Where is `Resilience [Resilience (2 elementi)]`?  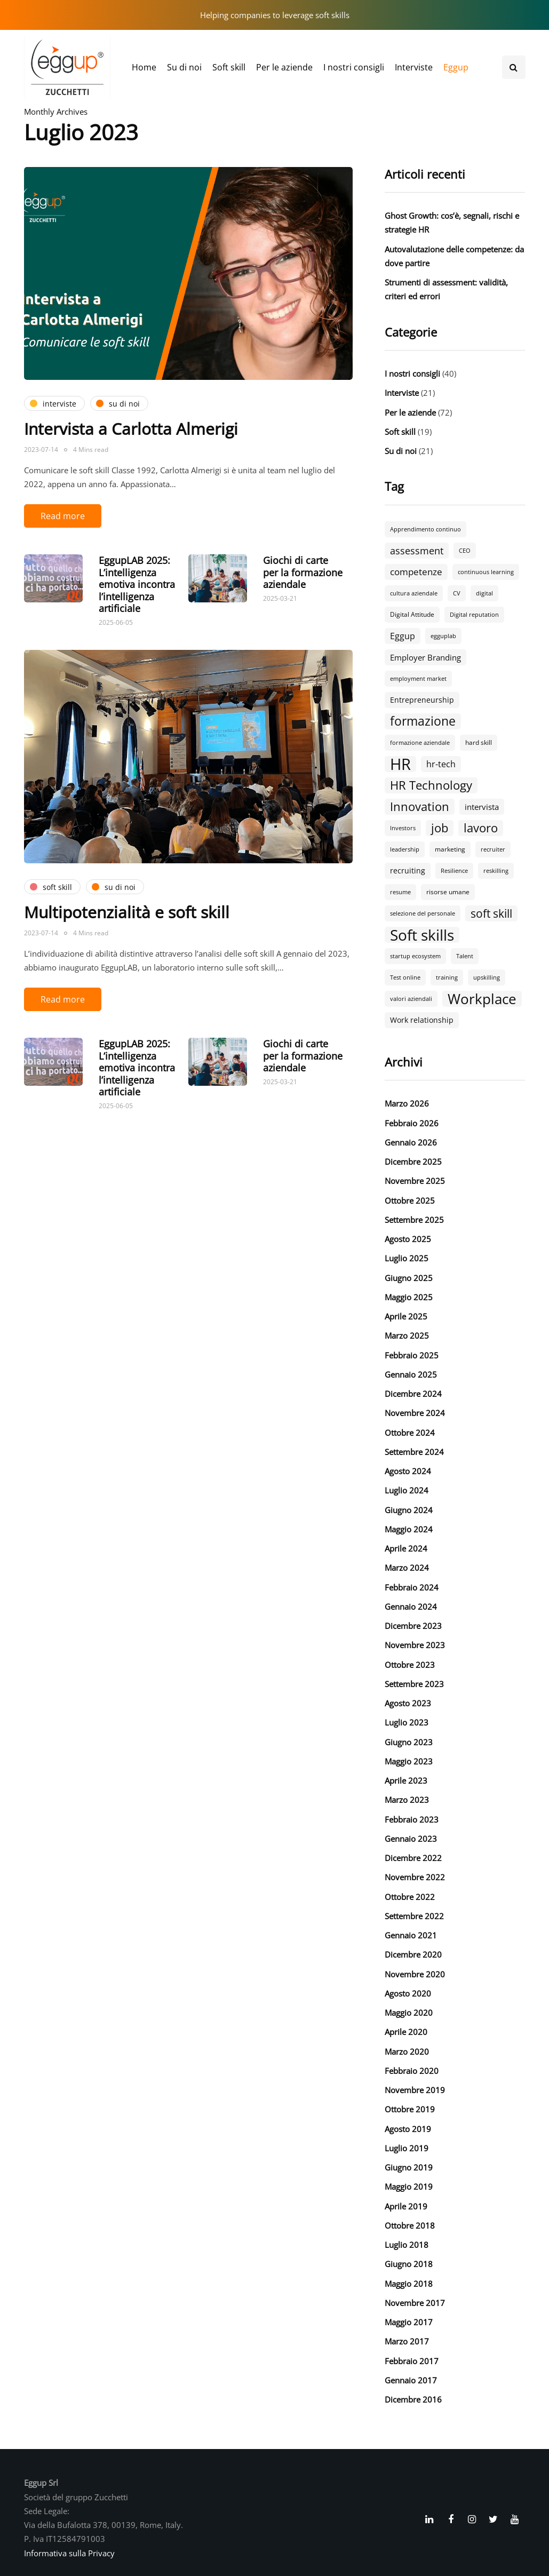
Resilience [Resilience (2 elementi)] is located at coordinates (454, 870).